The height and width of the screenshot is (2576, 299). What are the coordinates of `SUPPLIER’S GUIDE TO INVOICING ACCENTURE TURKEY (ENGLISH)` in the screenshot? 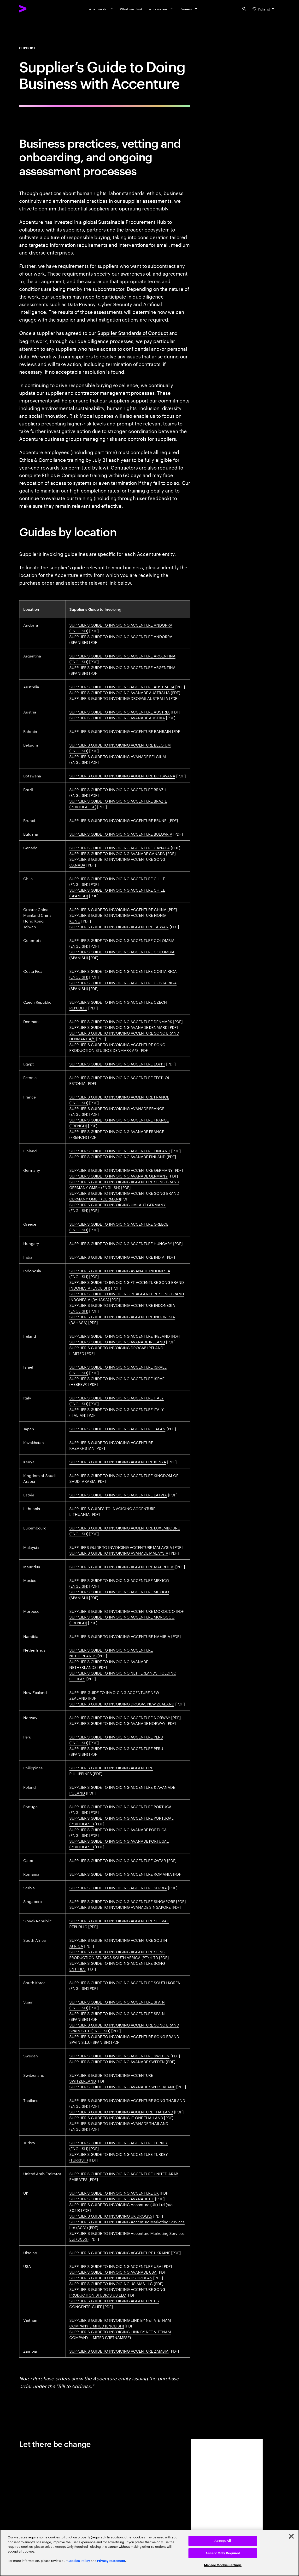 It's located at (118, 2145).